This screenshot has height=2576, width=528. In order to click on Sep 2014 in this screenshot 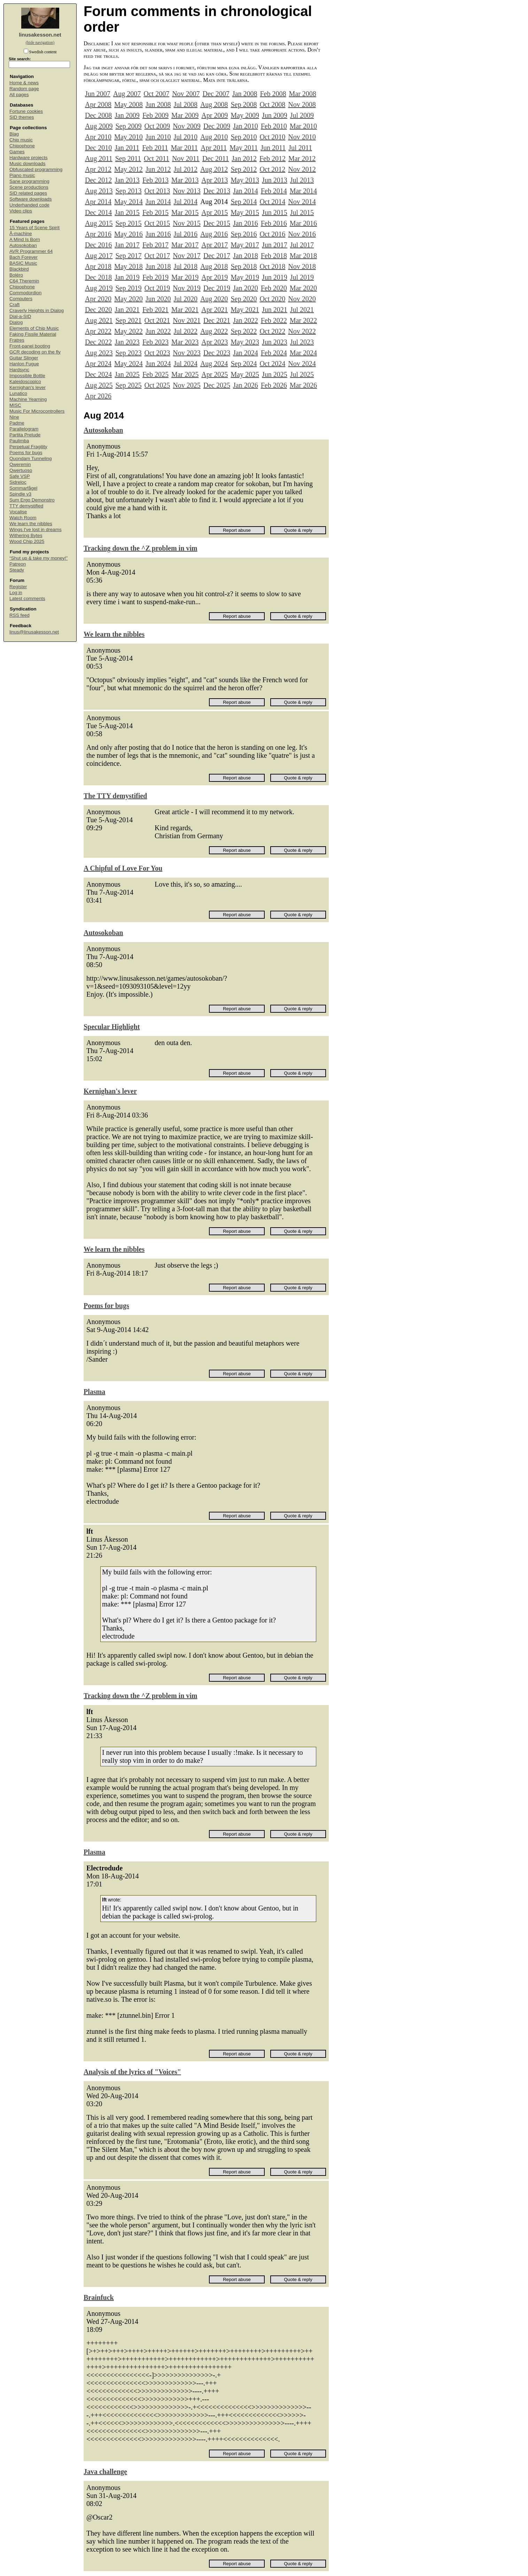, I will do `click(244, 201)`.